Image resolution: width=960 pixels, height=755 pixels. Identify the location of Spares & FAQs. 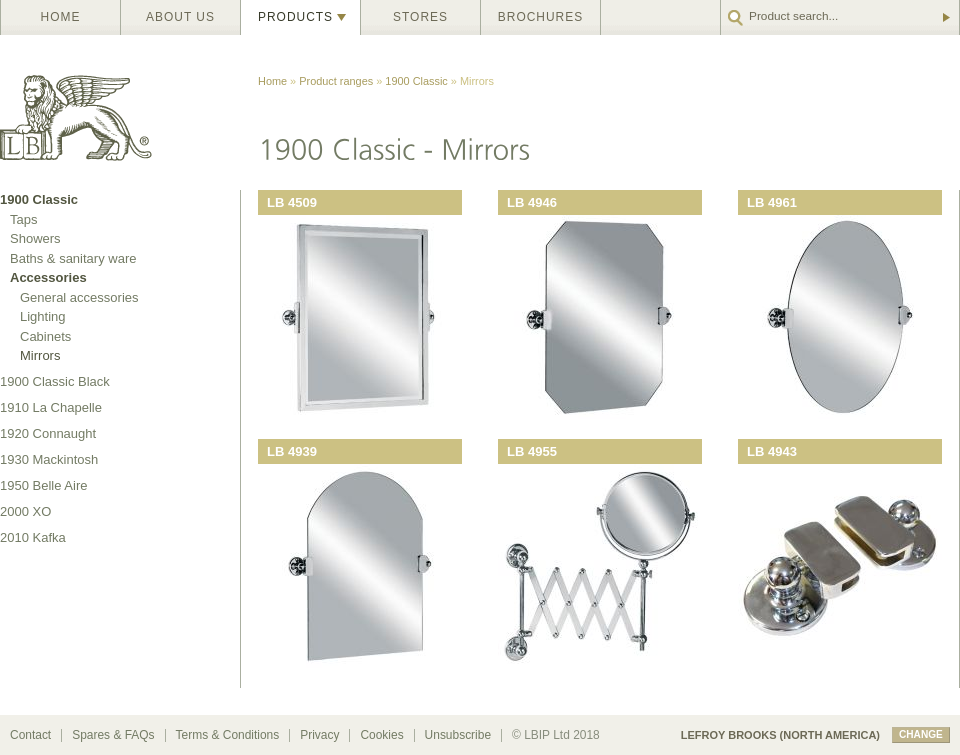
(113, 735).